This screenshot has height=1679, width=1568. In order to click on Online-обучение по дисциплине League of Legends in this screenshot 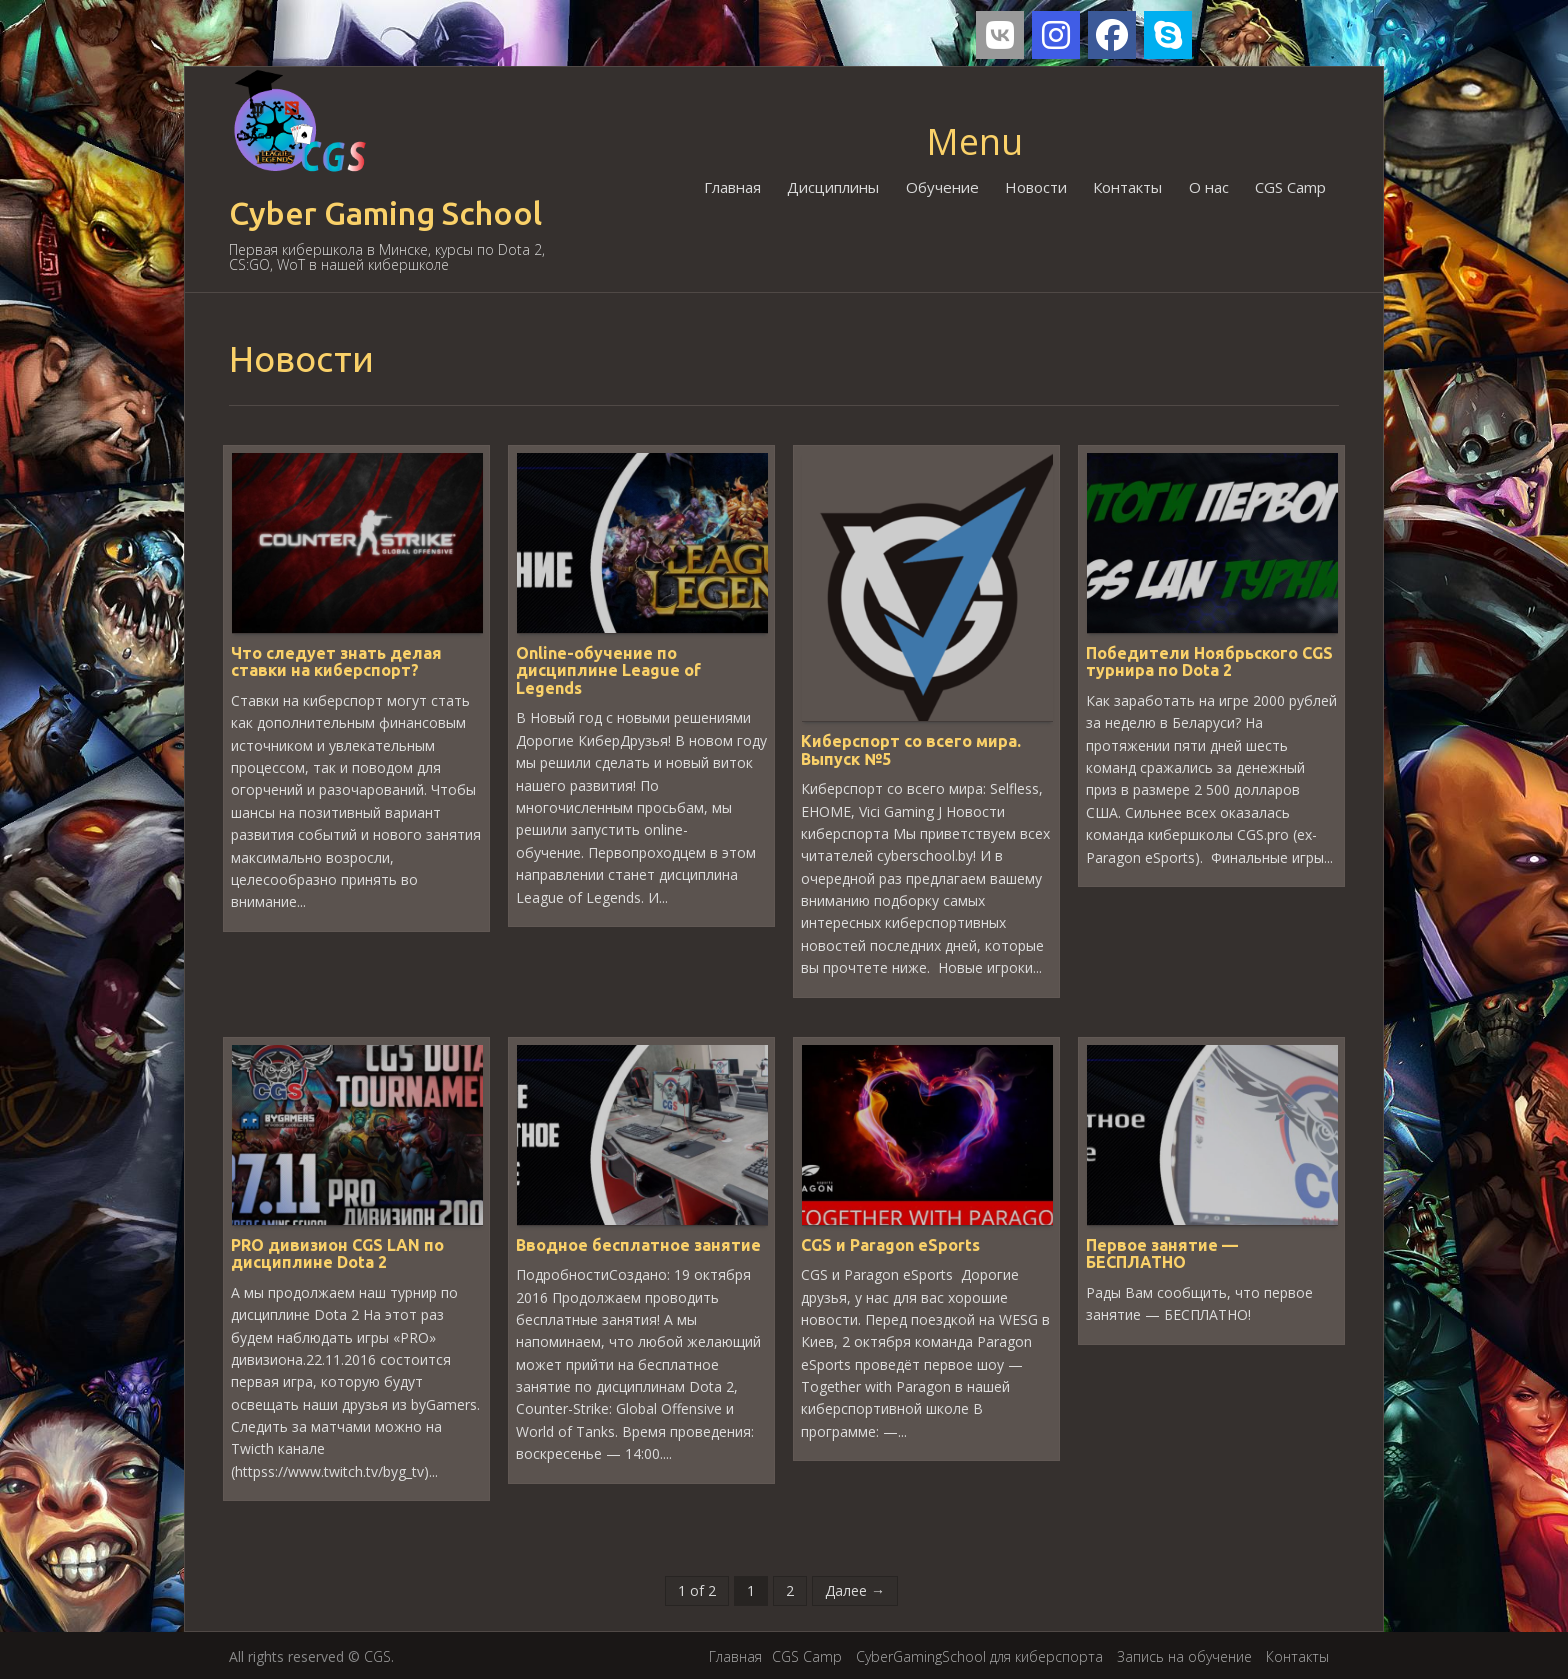, I will do `click(608, 669)`.